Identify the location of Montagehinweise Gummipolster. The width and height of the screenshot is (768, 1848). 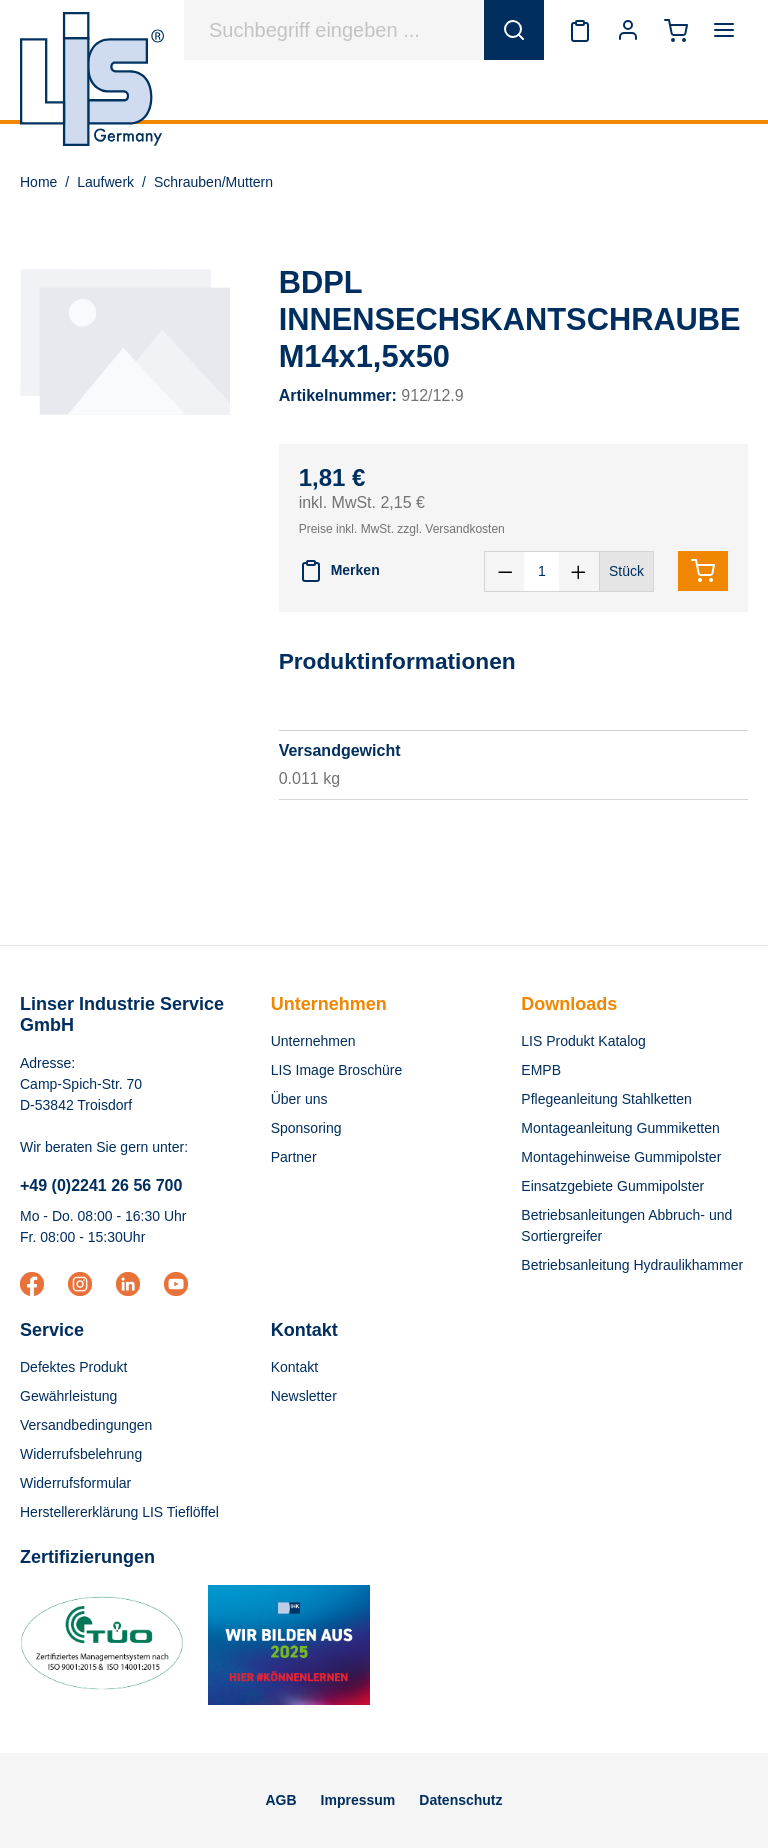
(621, 1157).